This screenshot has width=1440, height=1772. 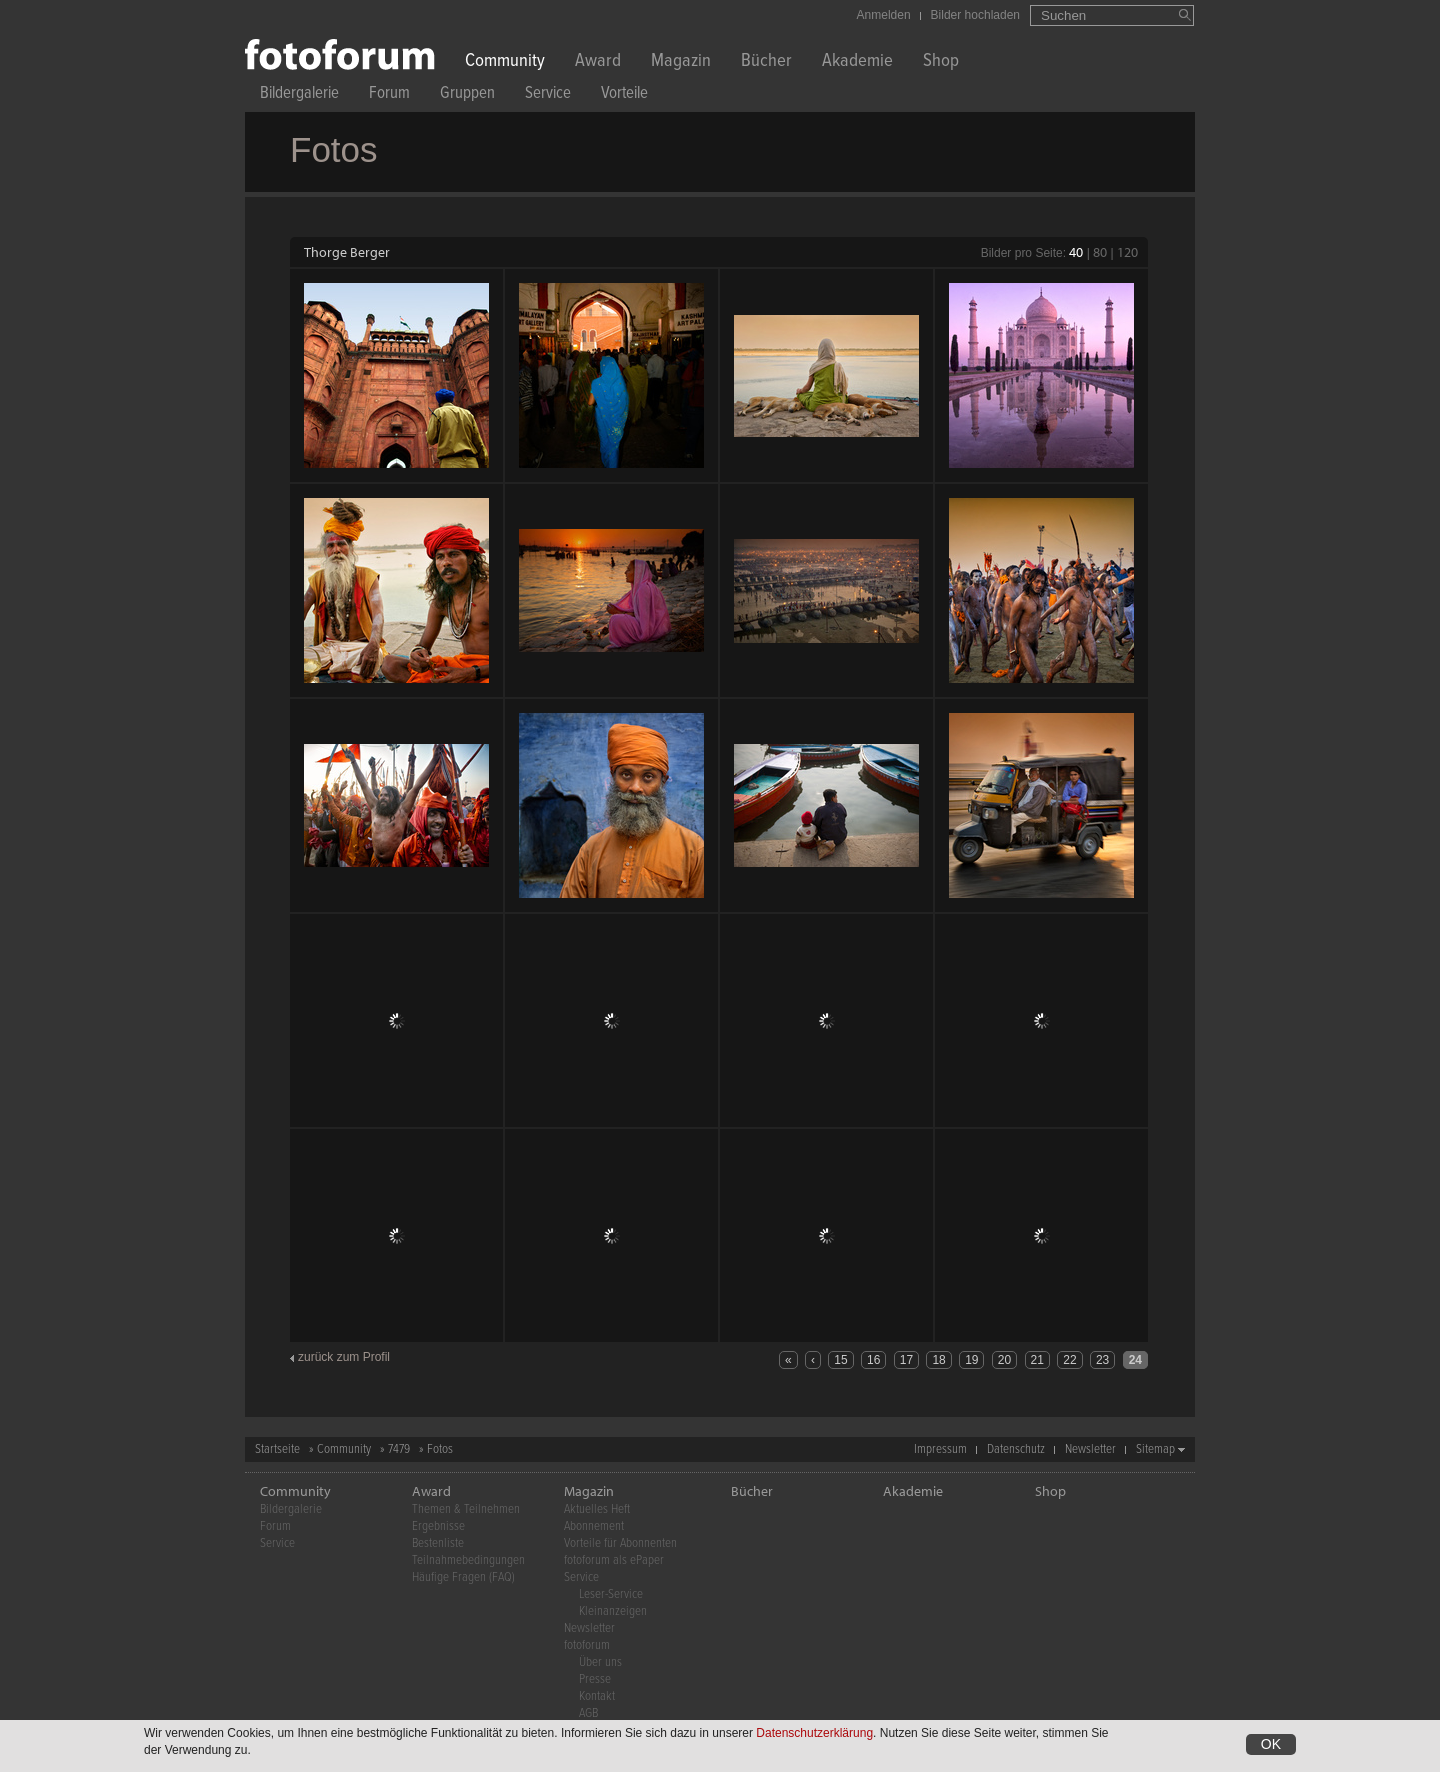 I want to click on Teilnahmebedingungen, so click(x=468, y=1560).